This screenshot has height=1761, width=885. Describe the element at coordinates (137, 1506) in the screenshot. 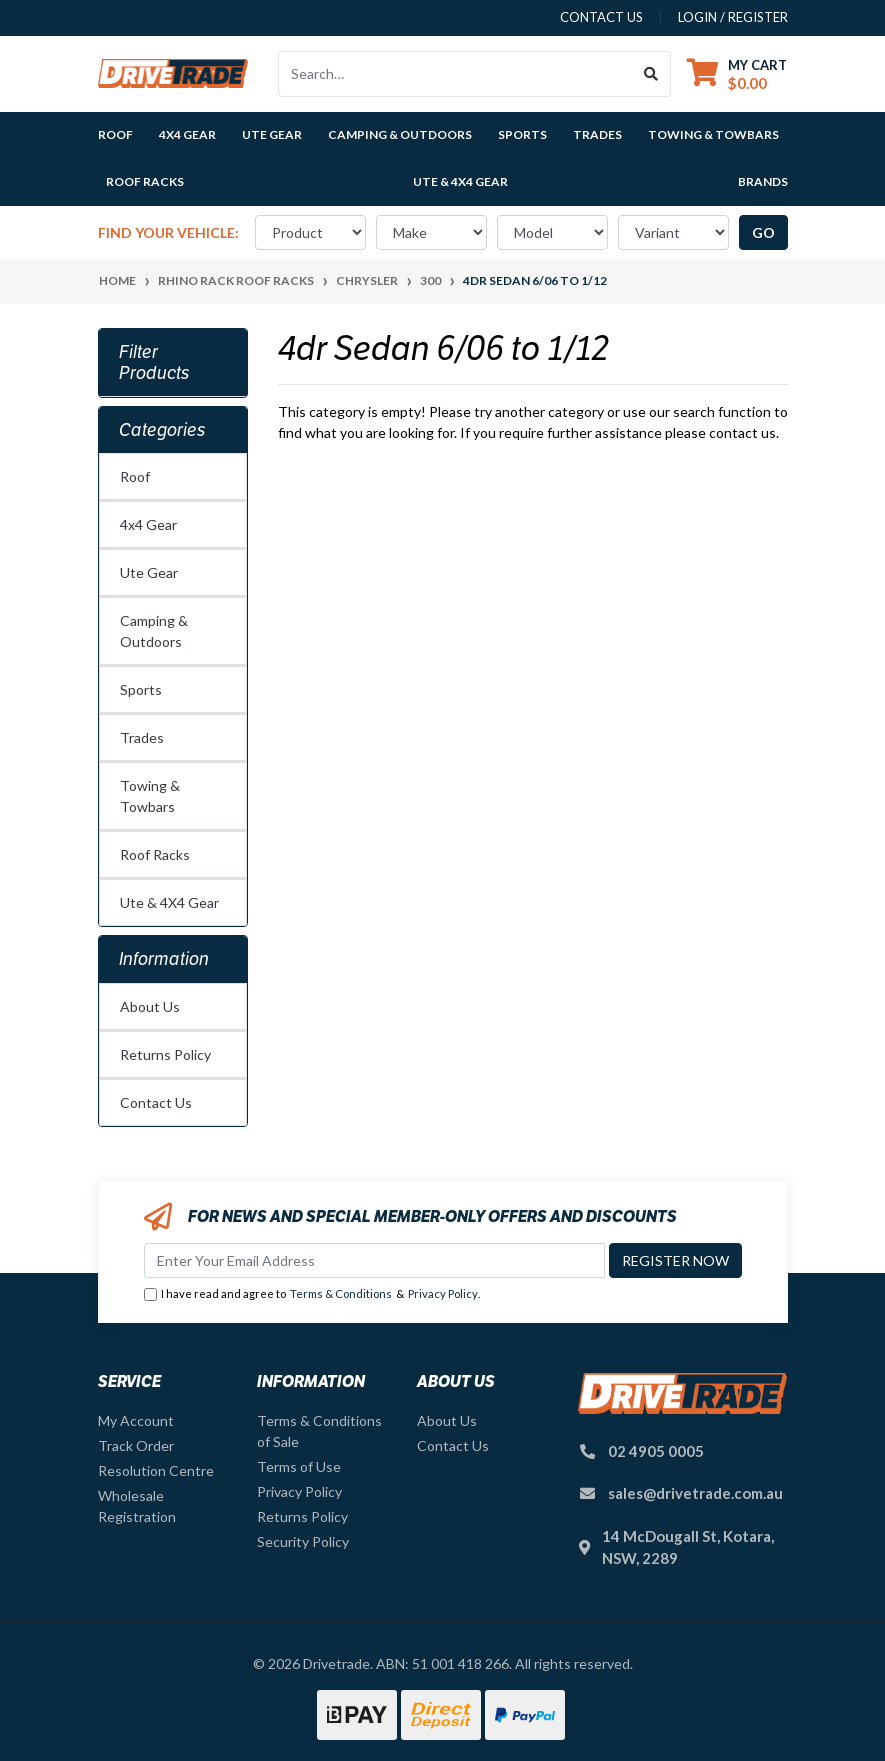

I see `Wholesale Registration` at that location.